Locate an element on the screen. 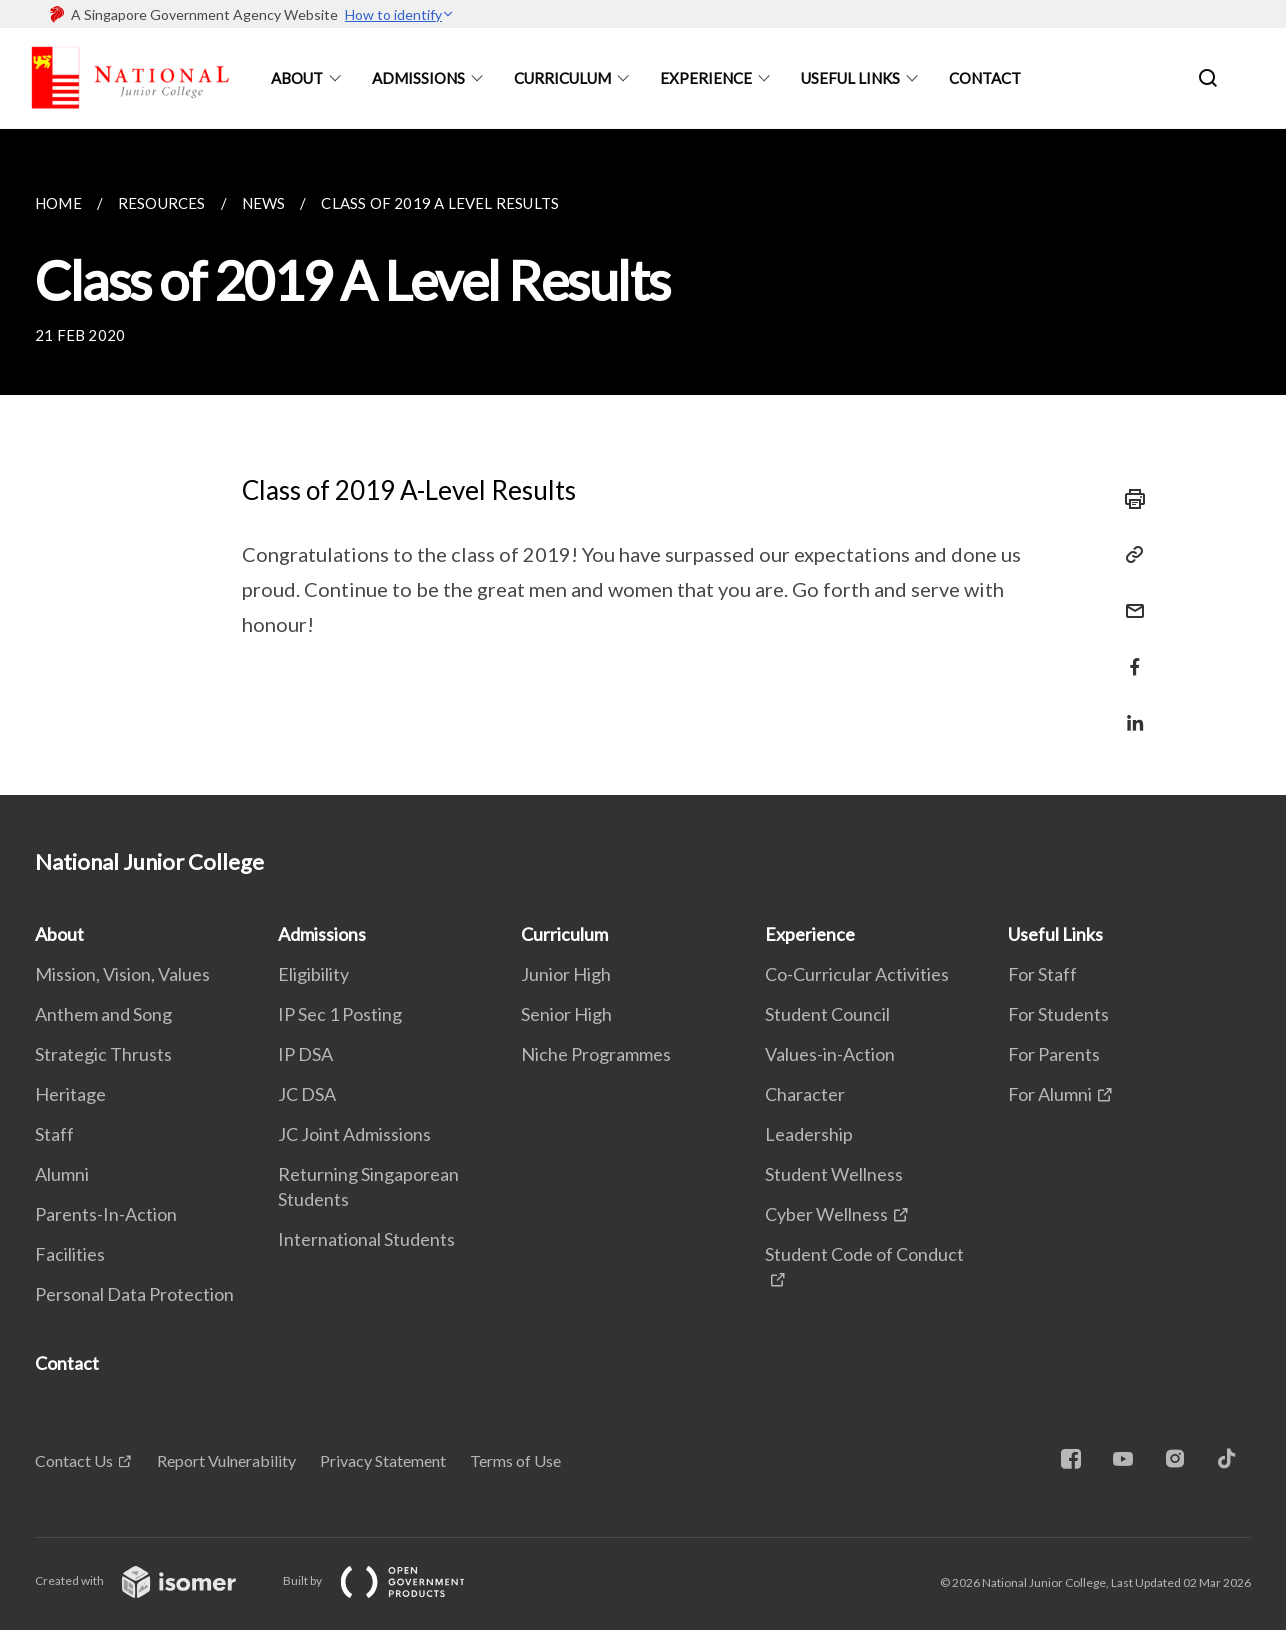 This screenshot has height=1630, width=1286. Contact is located at coordinates (985, 78).